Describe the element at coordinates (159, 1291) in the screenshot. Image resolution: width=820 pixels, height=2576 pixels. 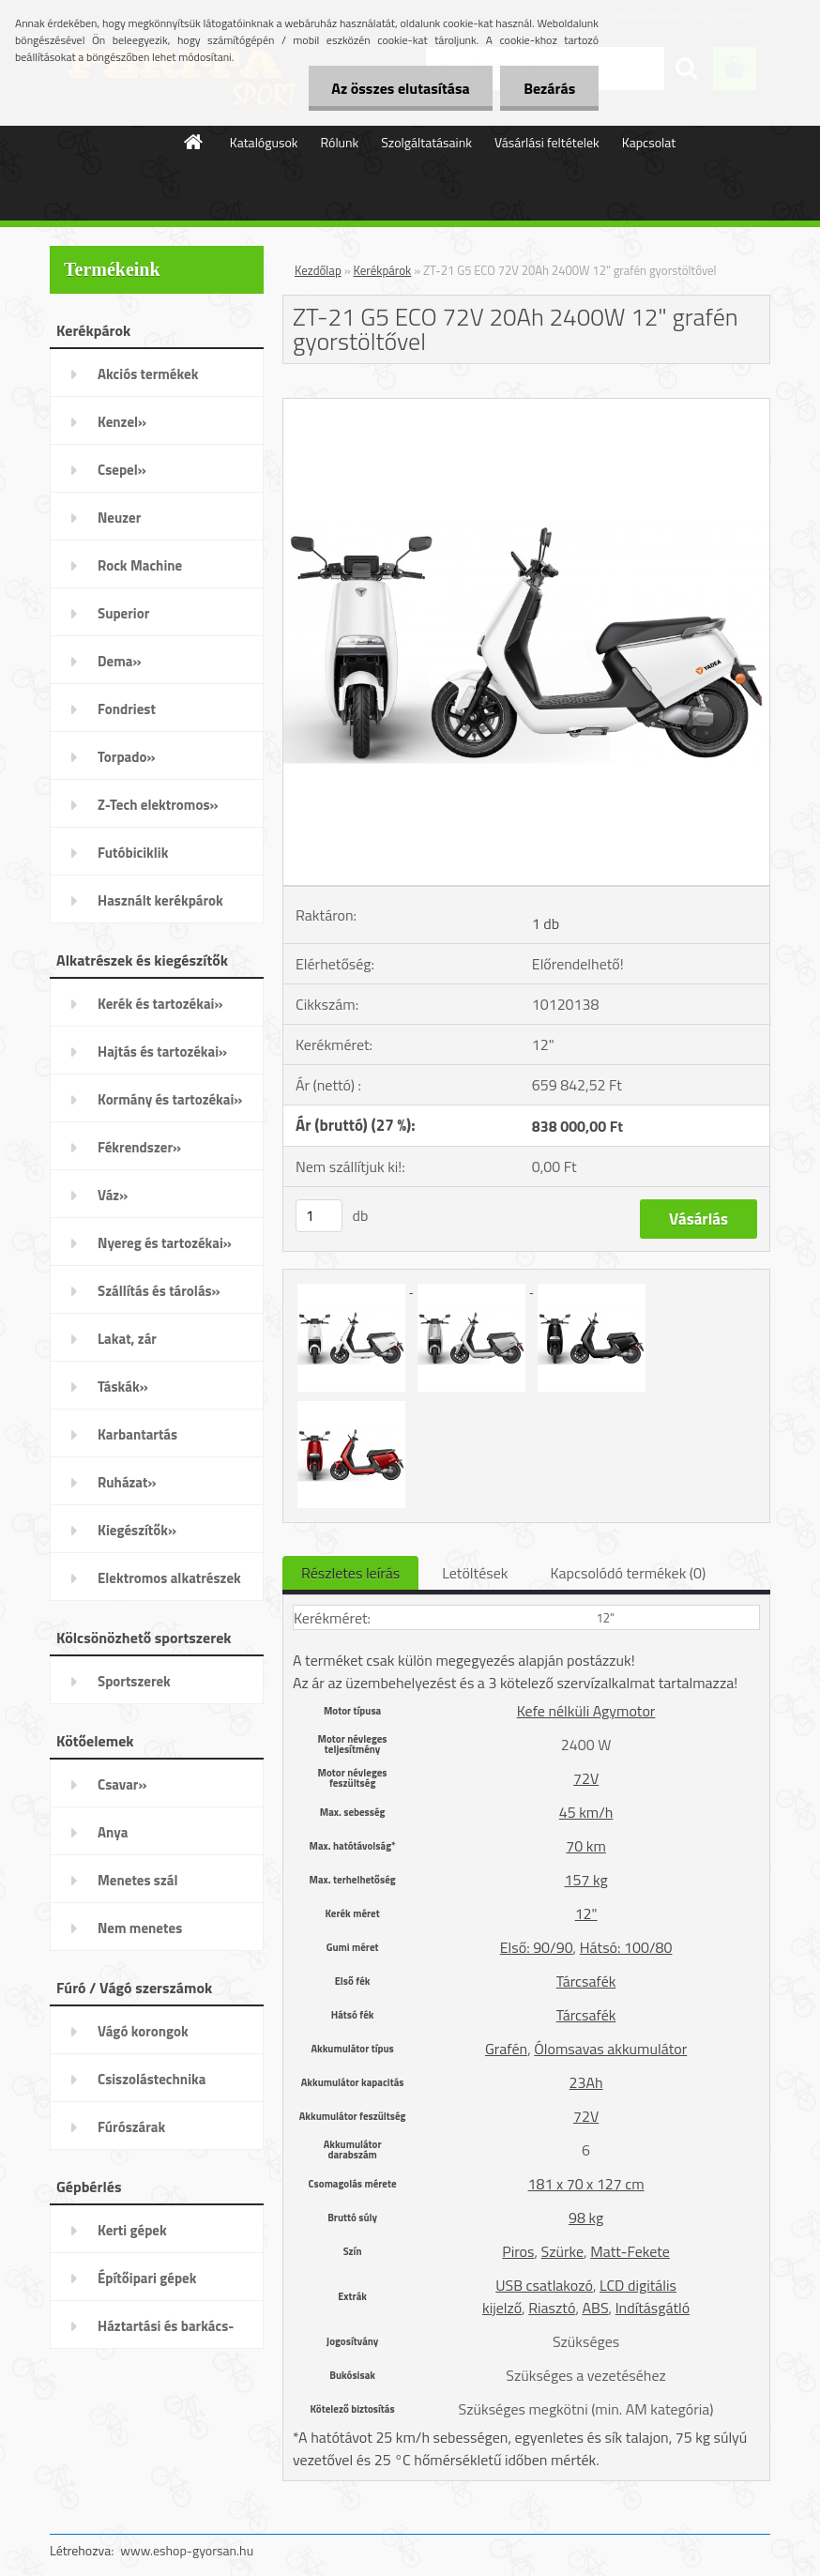
I see `Szállítás és tárolás»` at that location.